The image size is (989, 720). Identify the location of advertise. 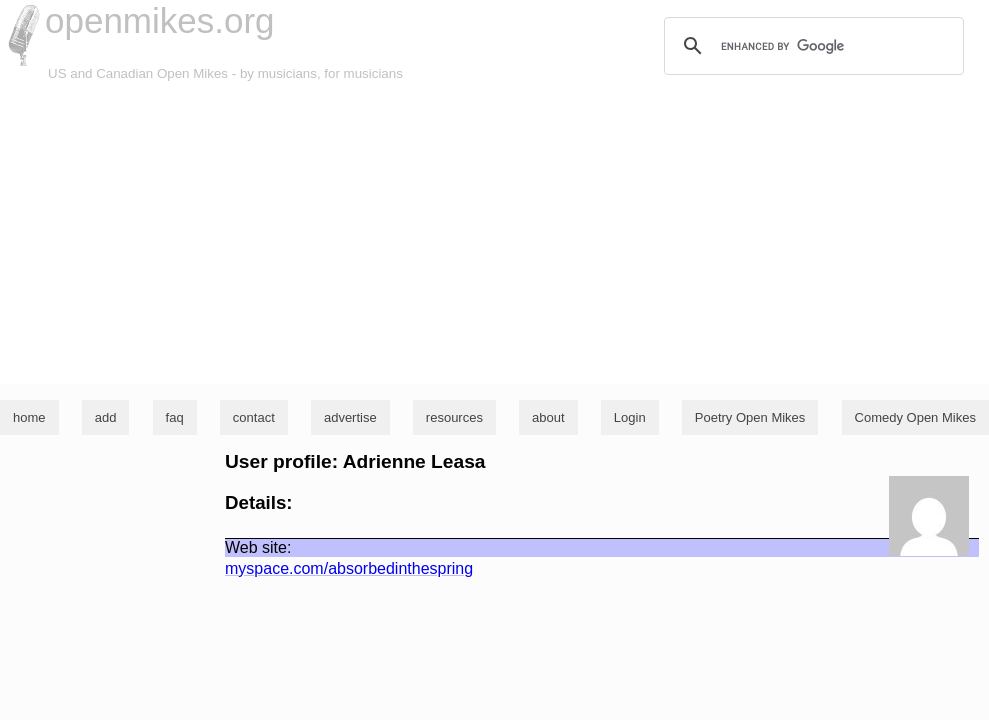
(350, 417).